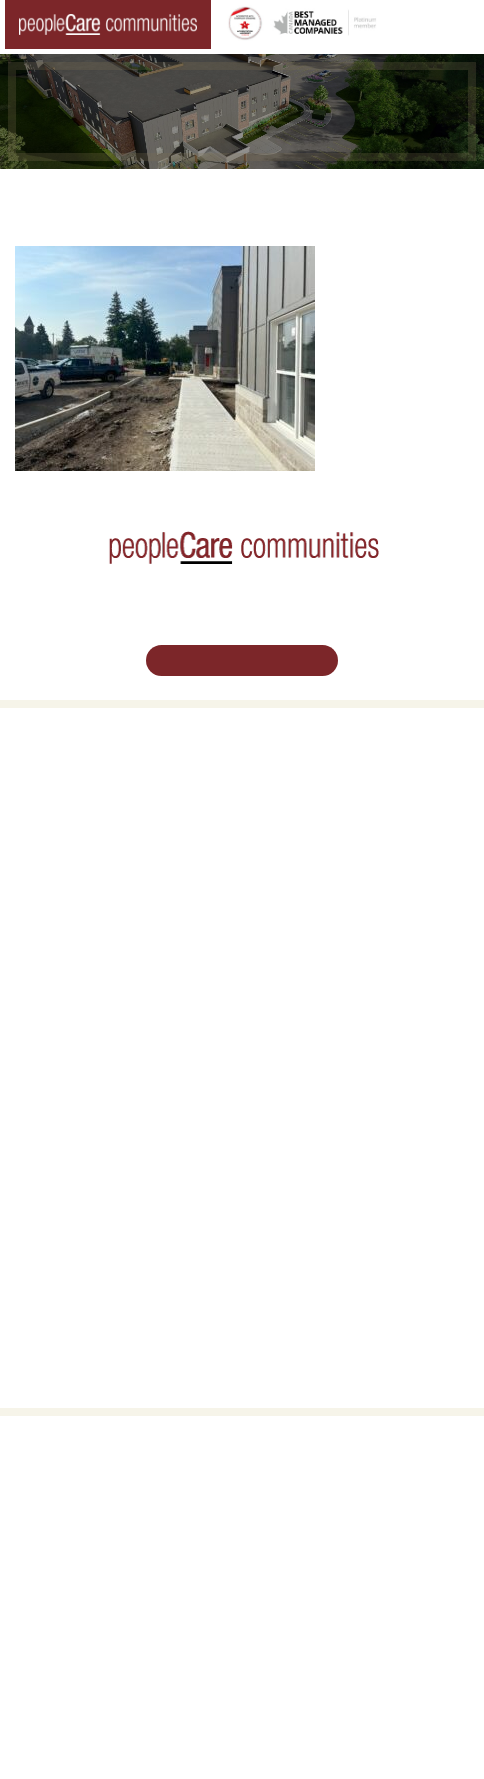 The height and width of the screenshot is (1779, 484). Describe the element at coordinates (103, 918) in the screenshot. I see `peopleCare AR Goudie Kitchener` at that location.